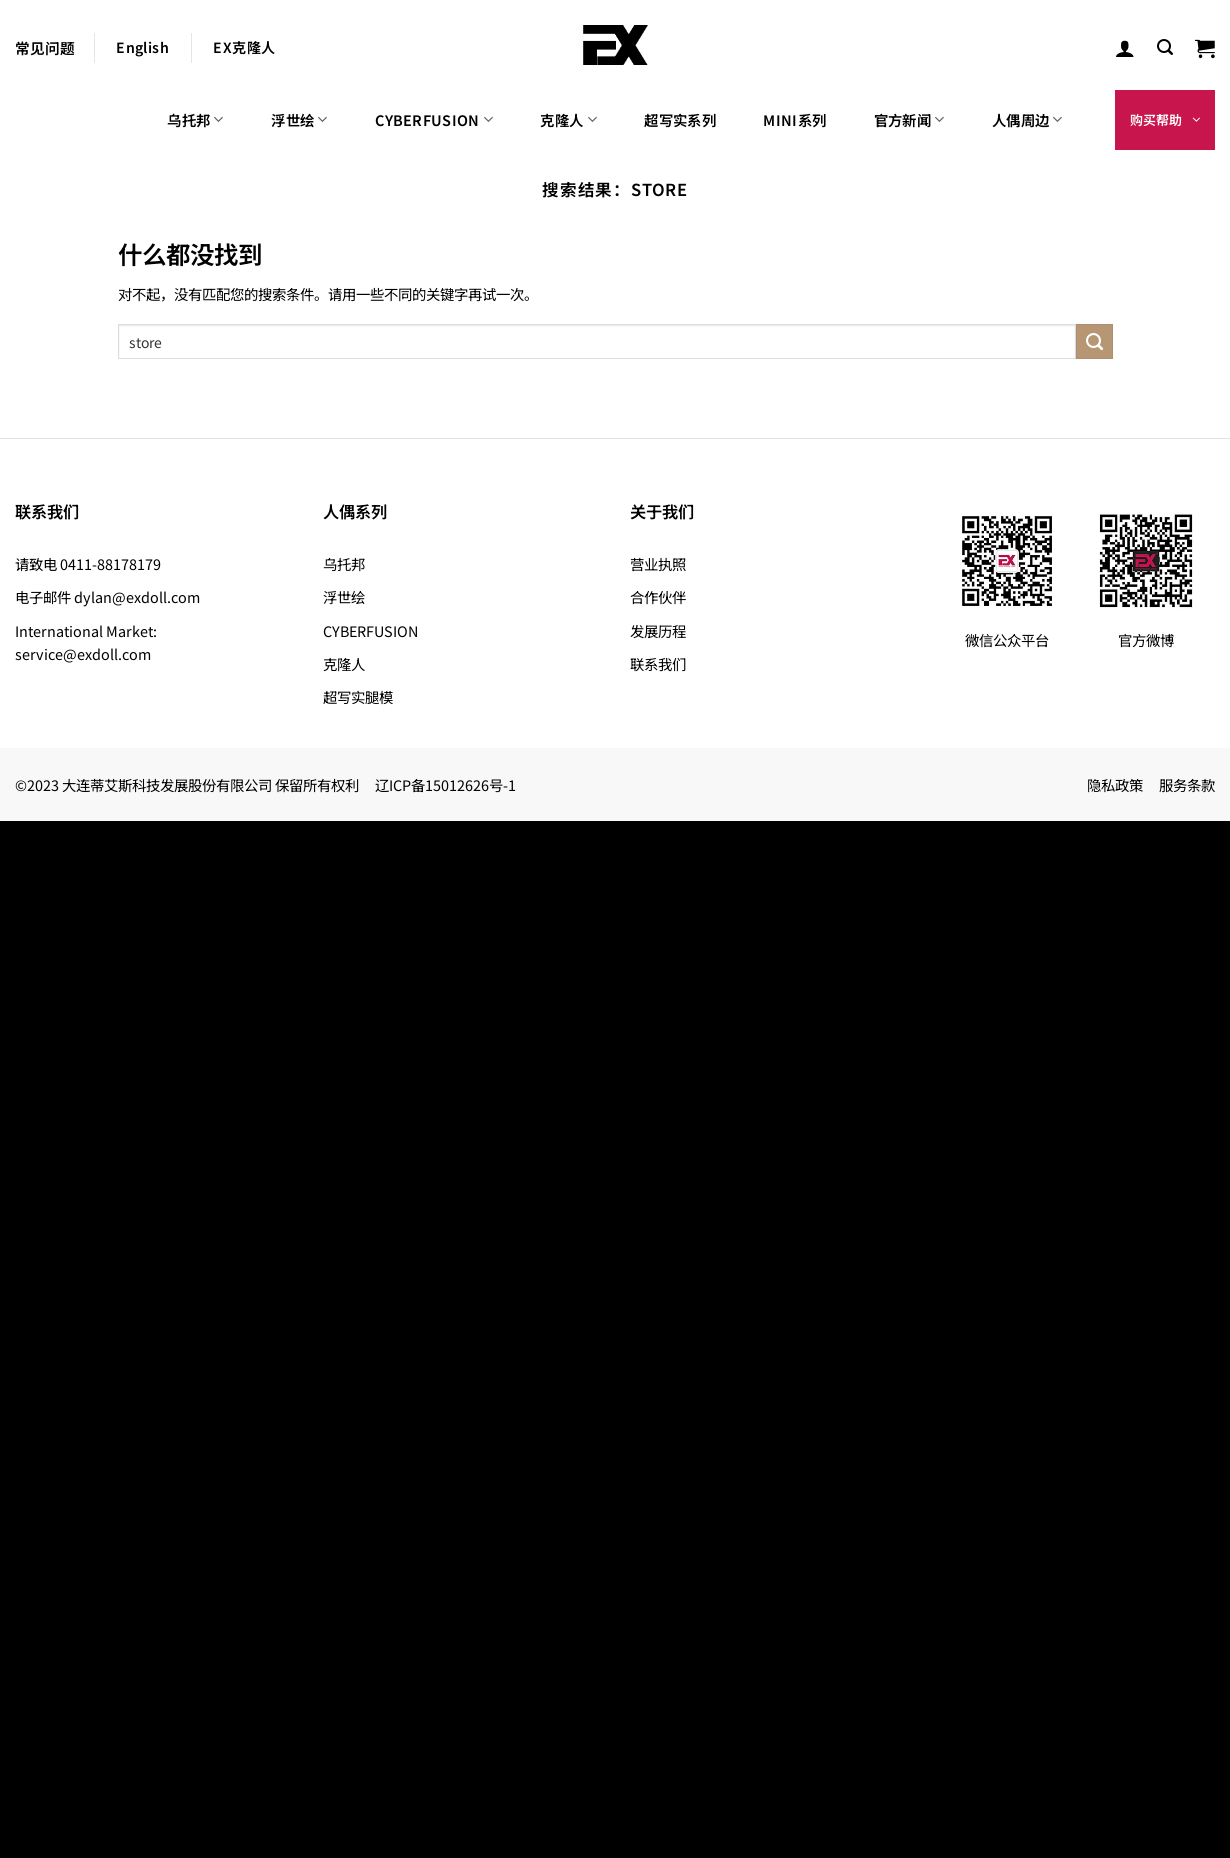 This screenshot has height=1858, width=1230. What do you see at coordinates (445, 784) in the screenshot?
I see `辽ICP备15012626号-1` at bounding box center [445, 784].